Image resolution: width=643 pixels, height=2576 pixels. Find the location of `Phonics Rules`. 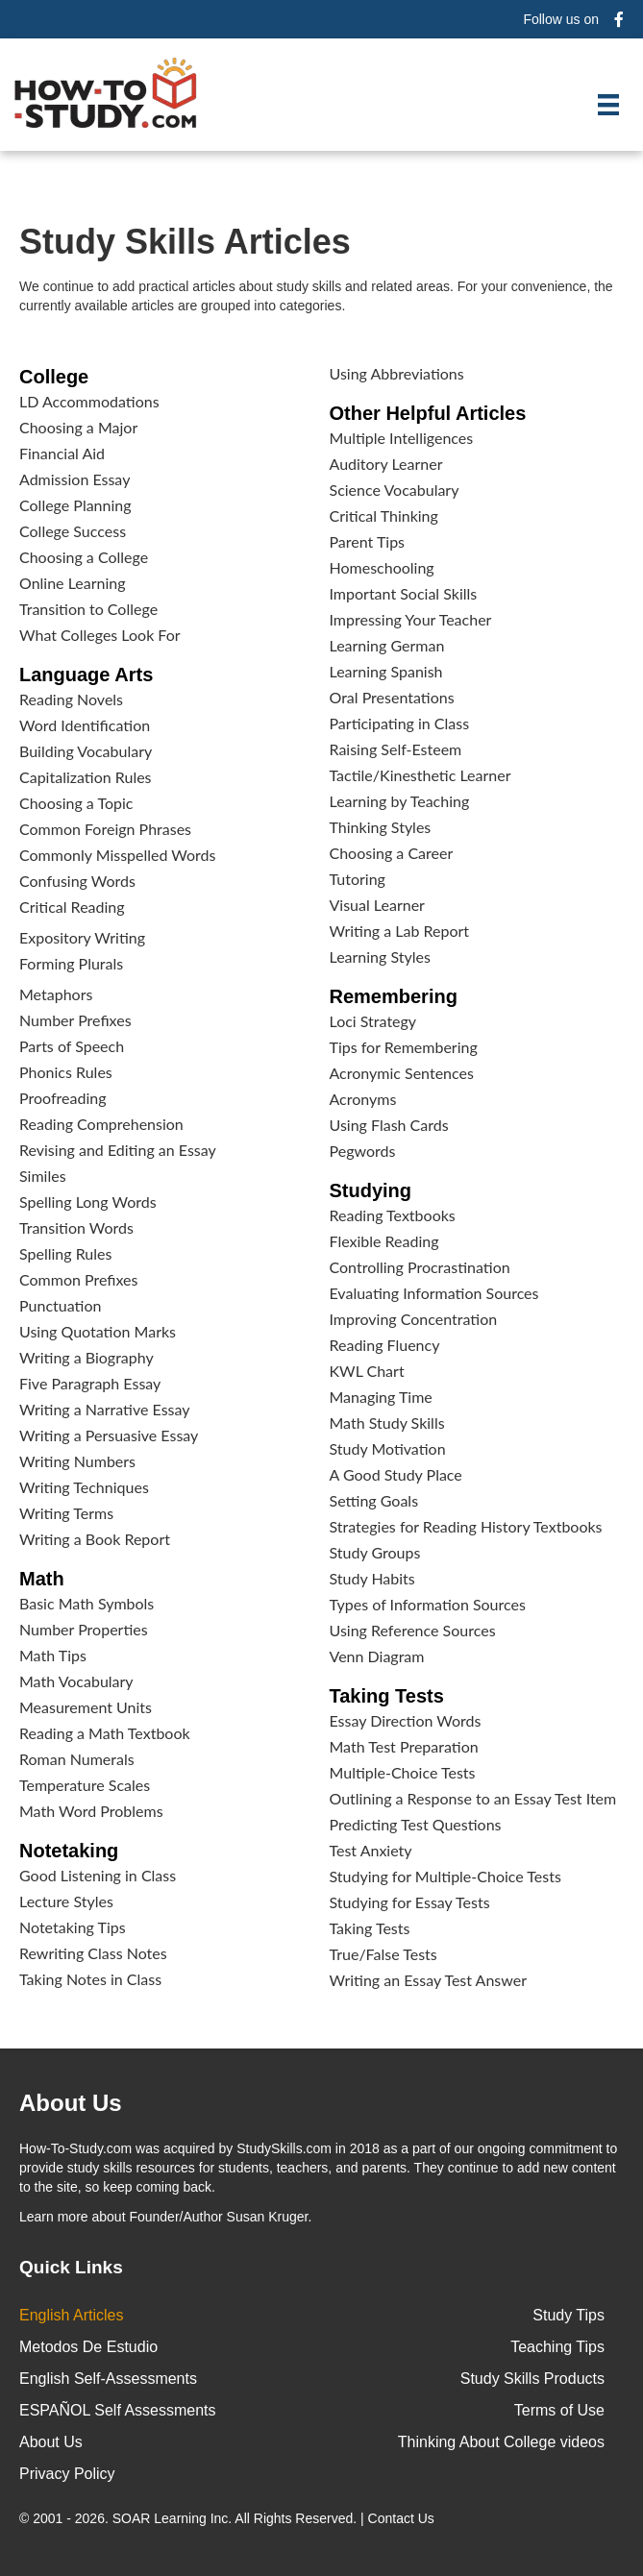

Phonics Rules is located at coordinates (65, 1072).